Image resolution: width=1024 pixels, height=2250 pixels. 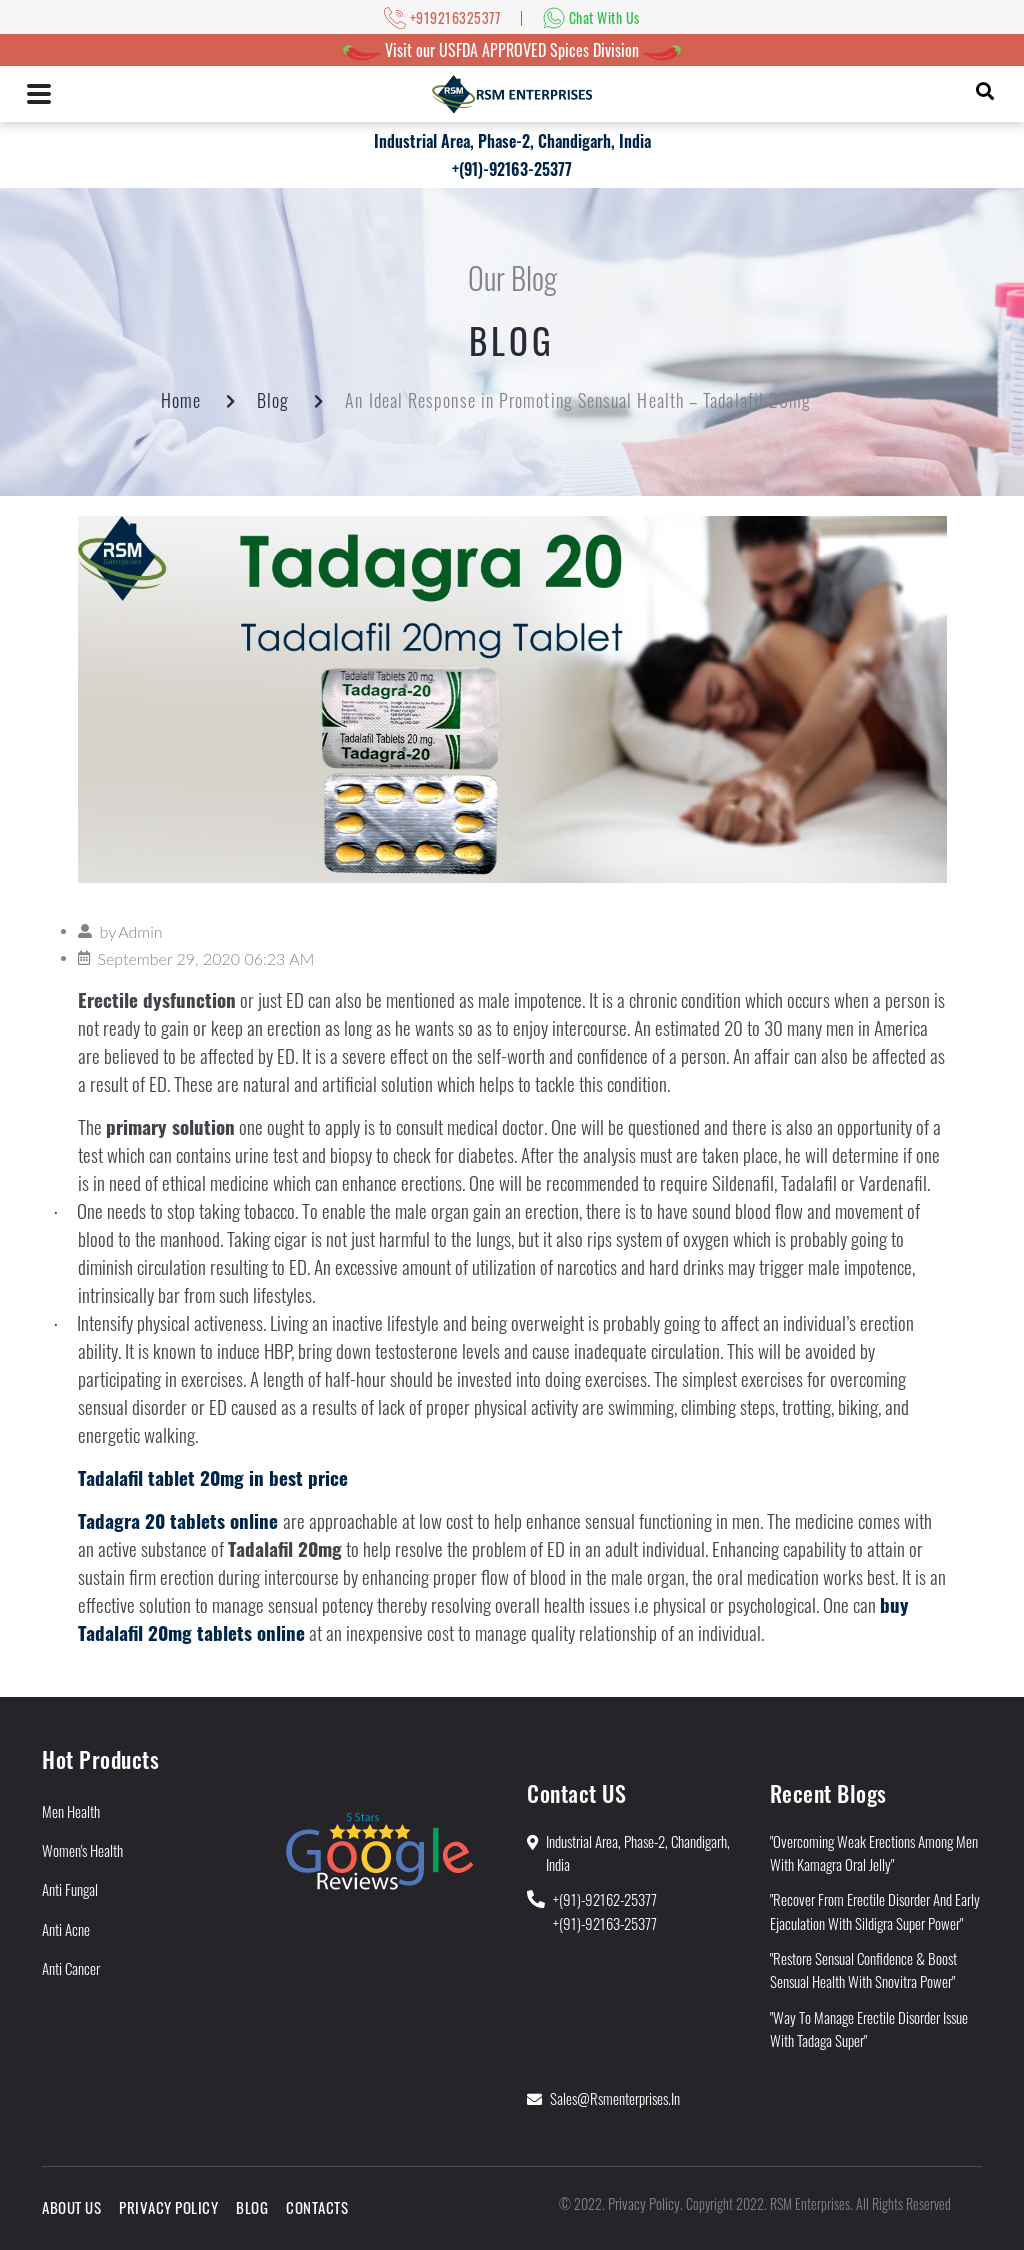 What do you see at coordinates (181, 400) in the screenshot?
I see `Home` at bounding box center [181, 400].